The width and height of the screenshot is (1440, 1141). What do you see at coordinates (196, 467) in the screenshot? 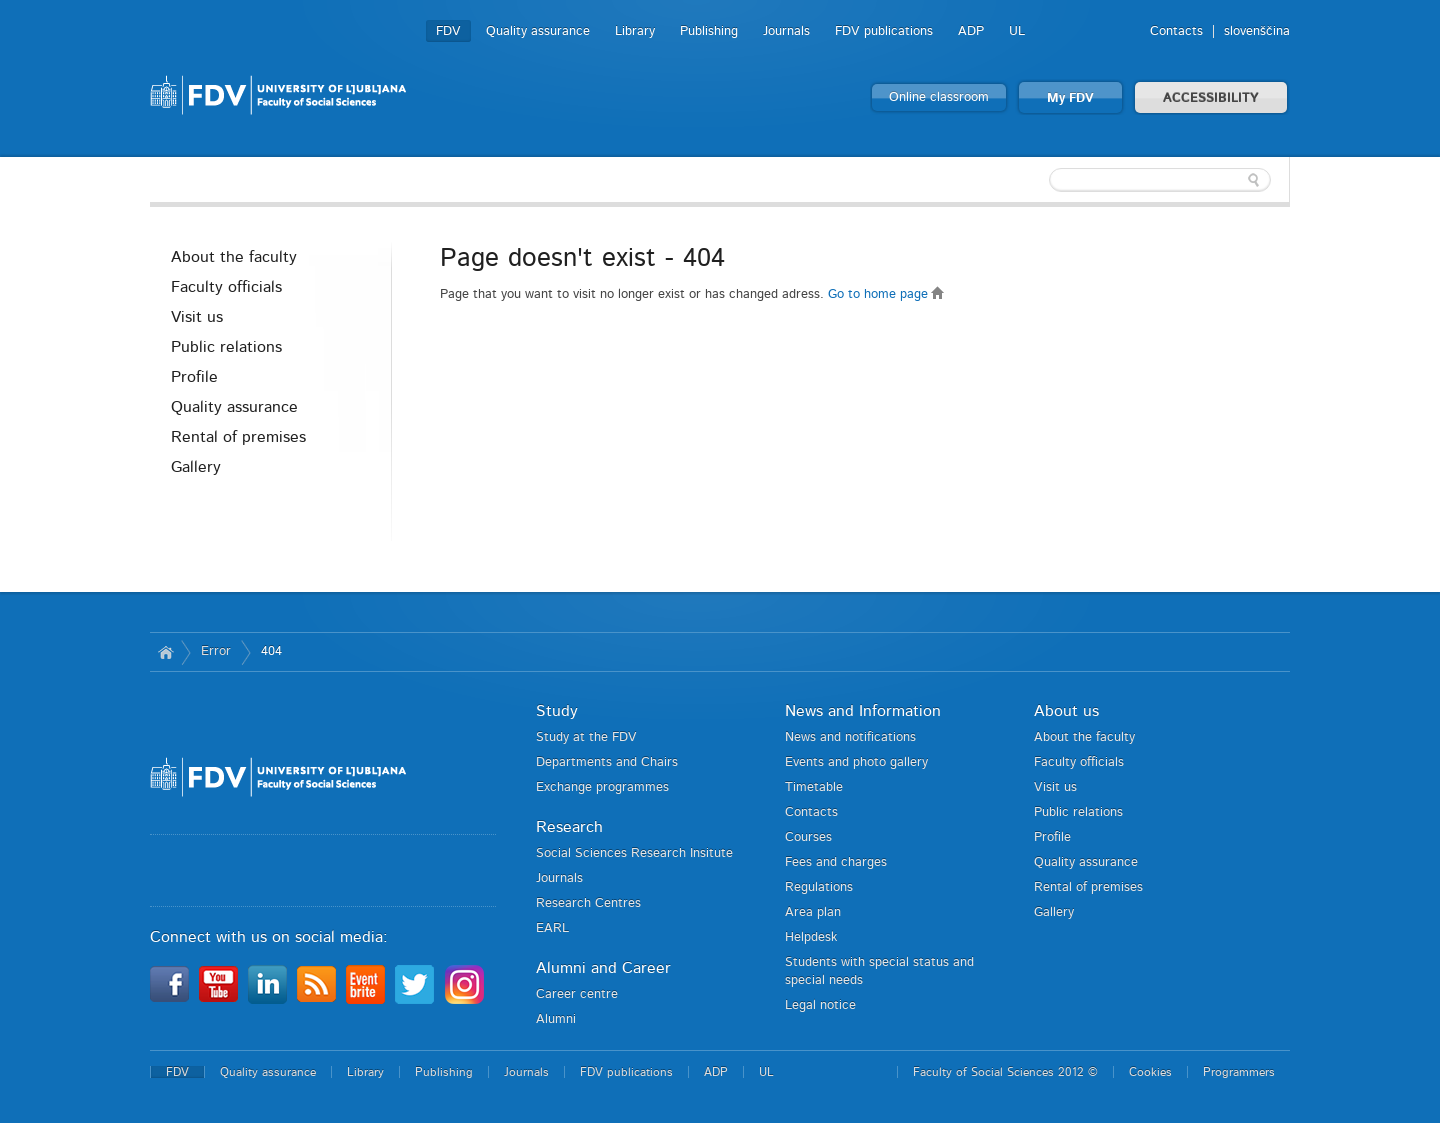
I see `Gallery` at bounding box center [196, 467].